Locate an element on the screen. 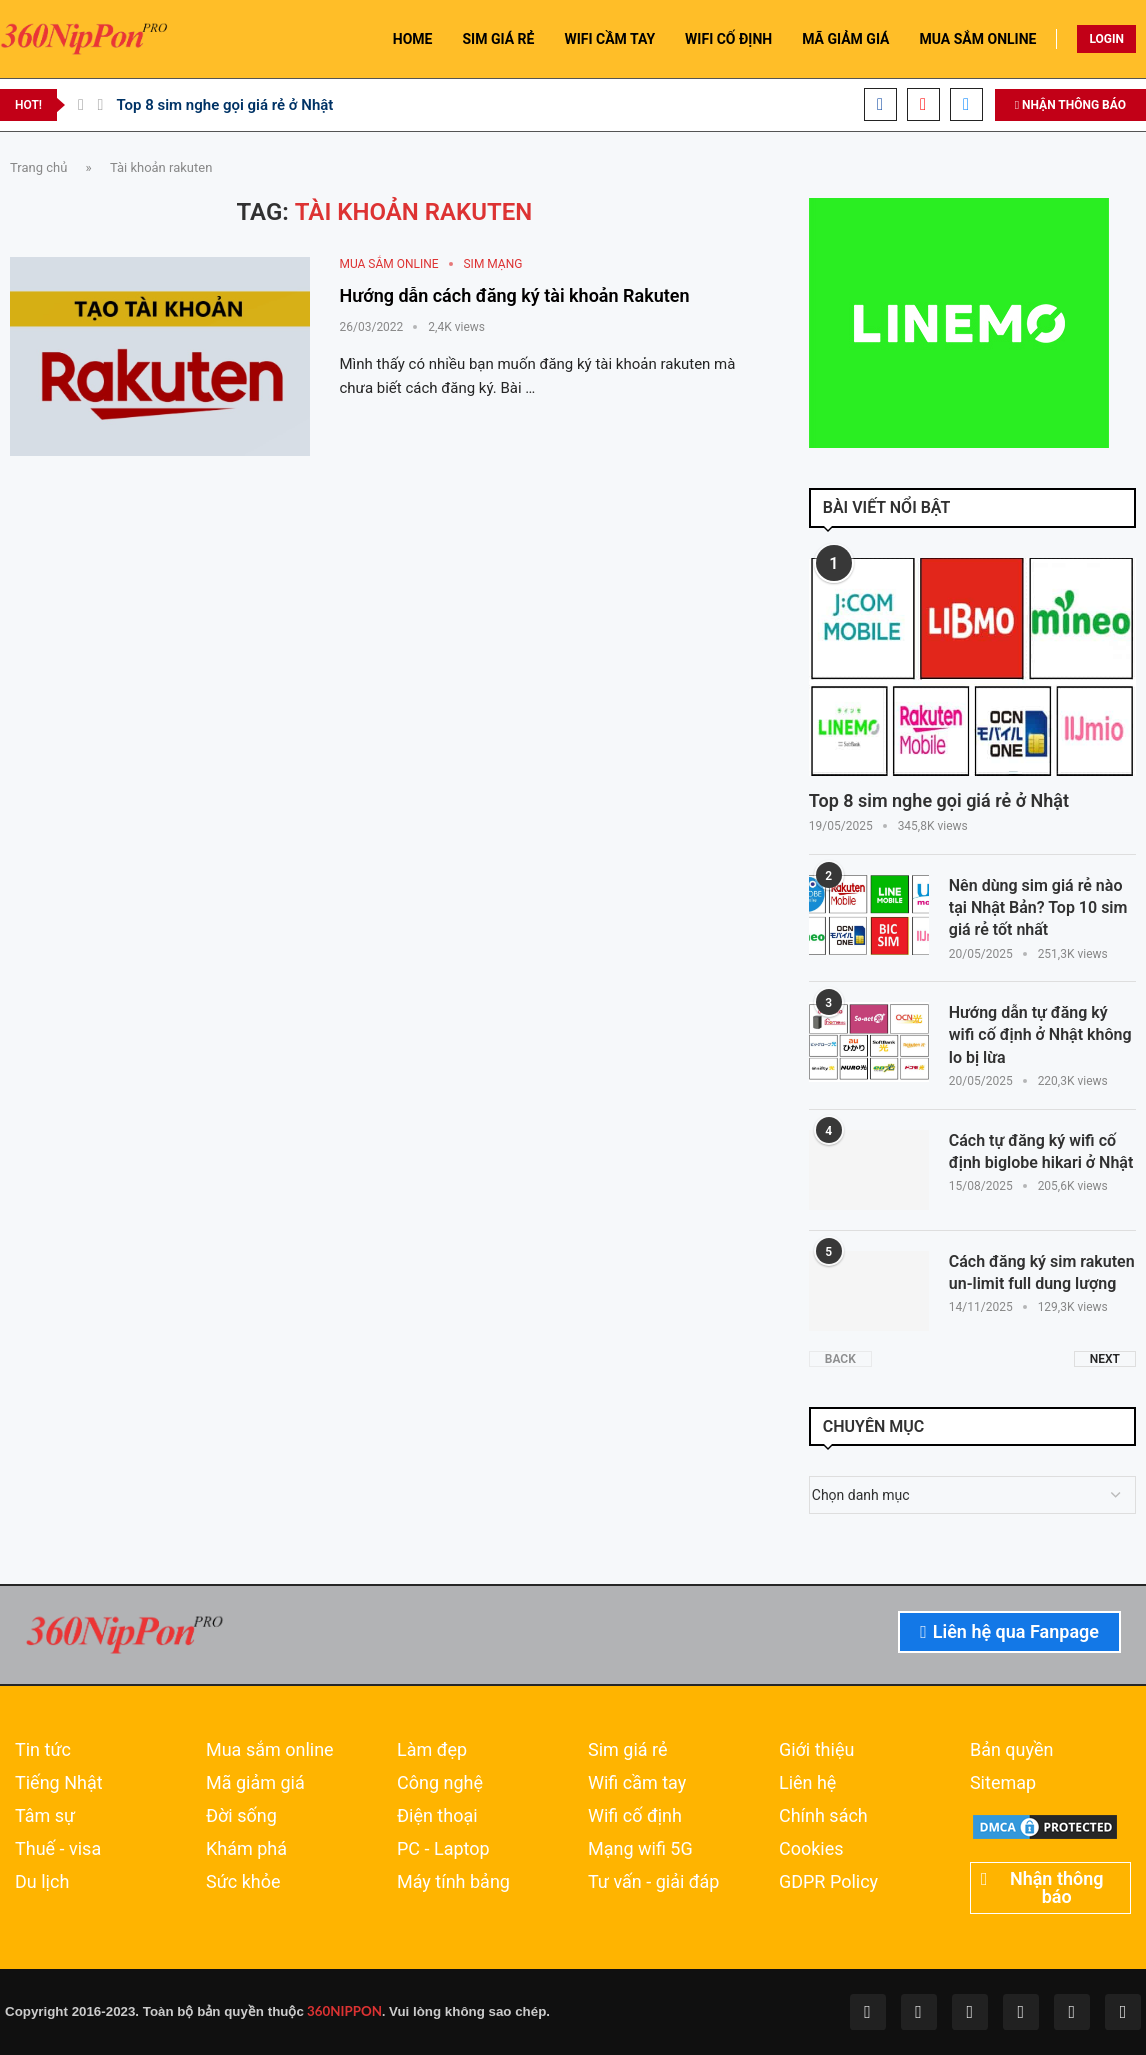  Mạng wifi 5G is located at coordinates (640, 1849).